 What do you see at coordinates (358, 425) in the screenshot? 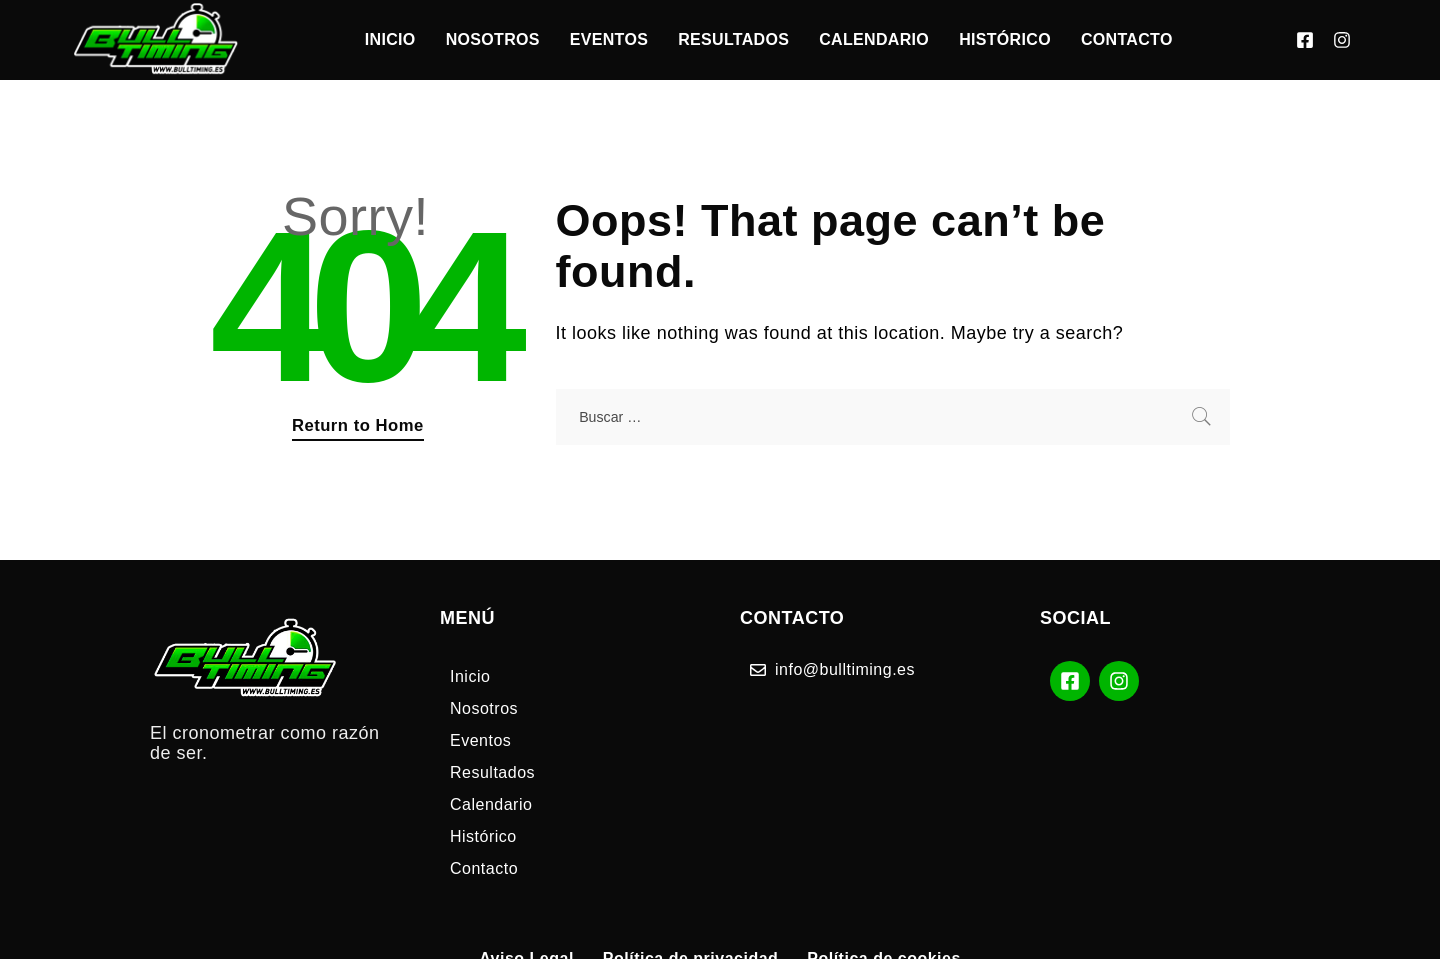
I see `Return to Home` at bounding box center [358, 425].